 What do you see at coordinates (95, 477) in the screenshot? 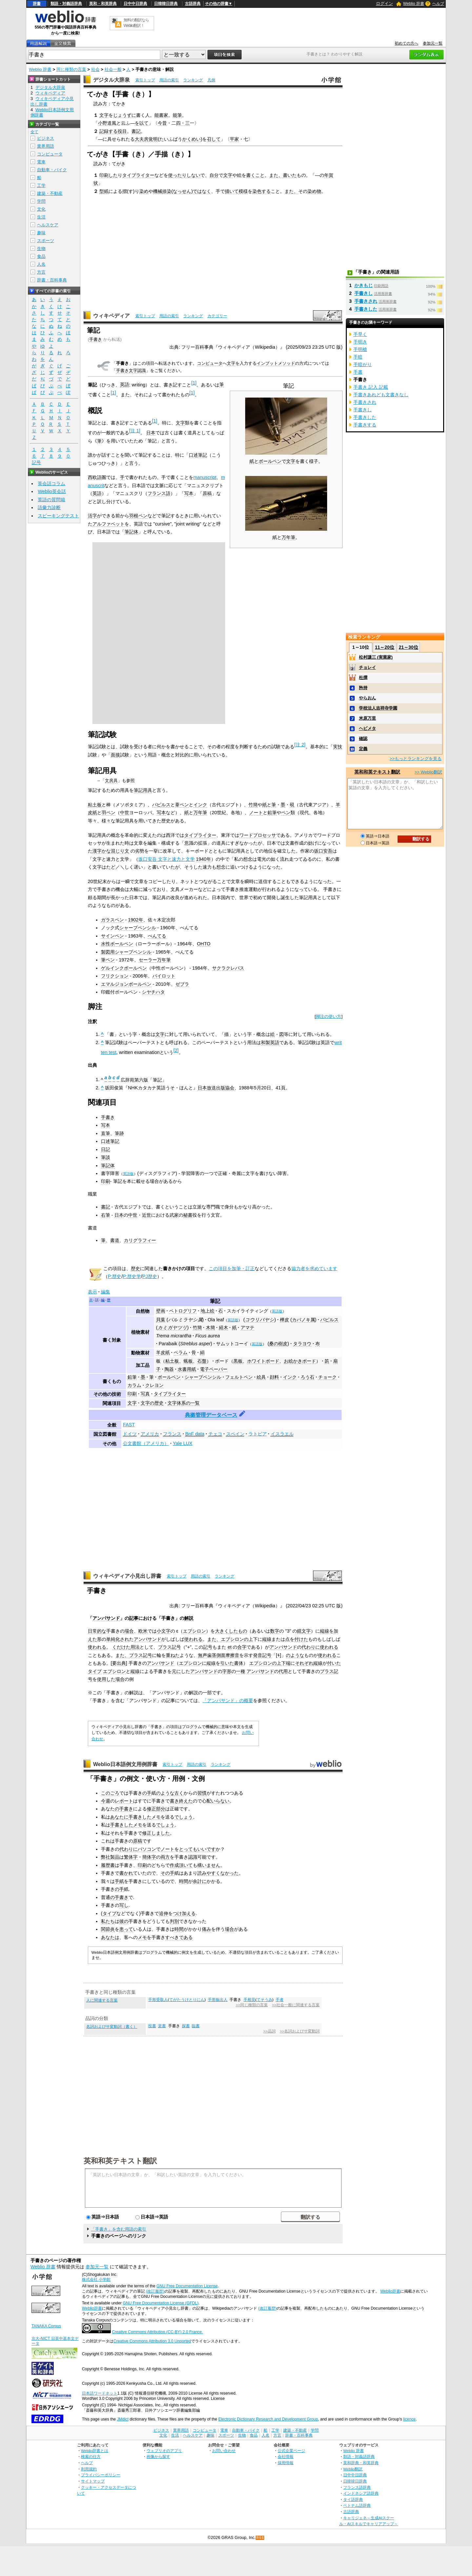
I see `西欧語` at bounding box center [95, 477].